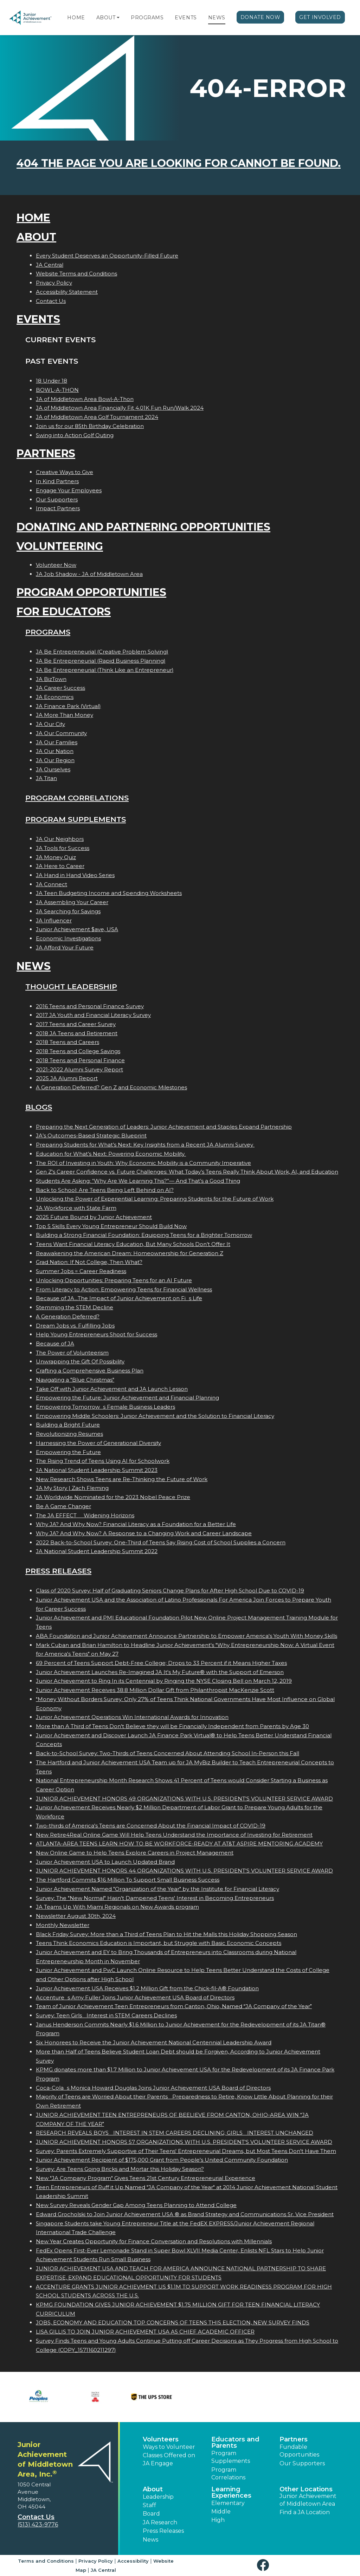 The width and height of the screenshot is (360, 2576). What do you see at coordinates (113, 1497) in the screenshot?
I see `JA Worldwide Nominated for the 2023 Nobel Peace Prize` at bounding box center [113, 1497].